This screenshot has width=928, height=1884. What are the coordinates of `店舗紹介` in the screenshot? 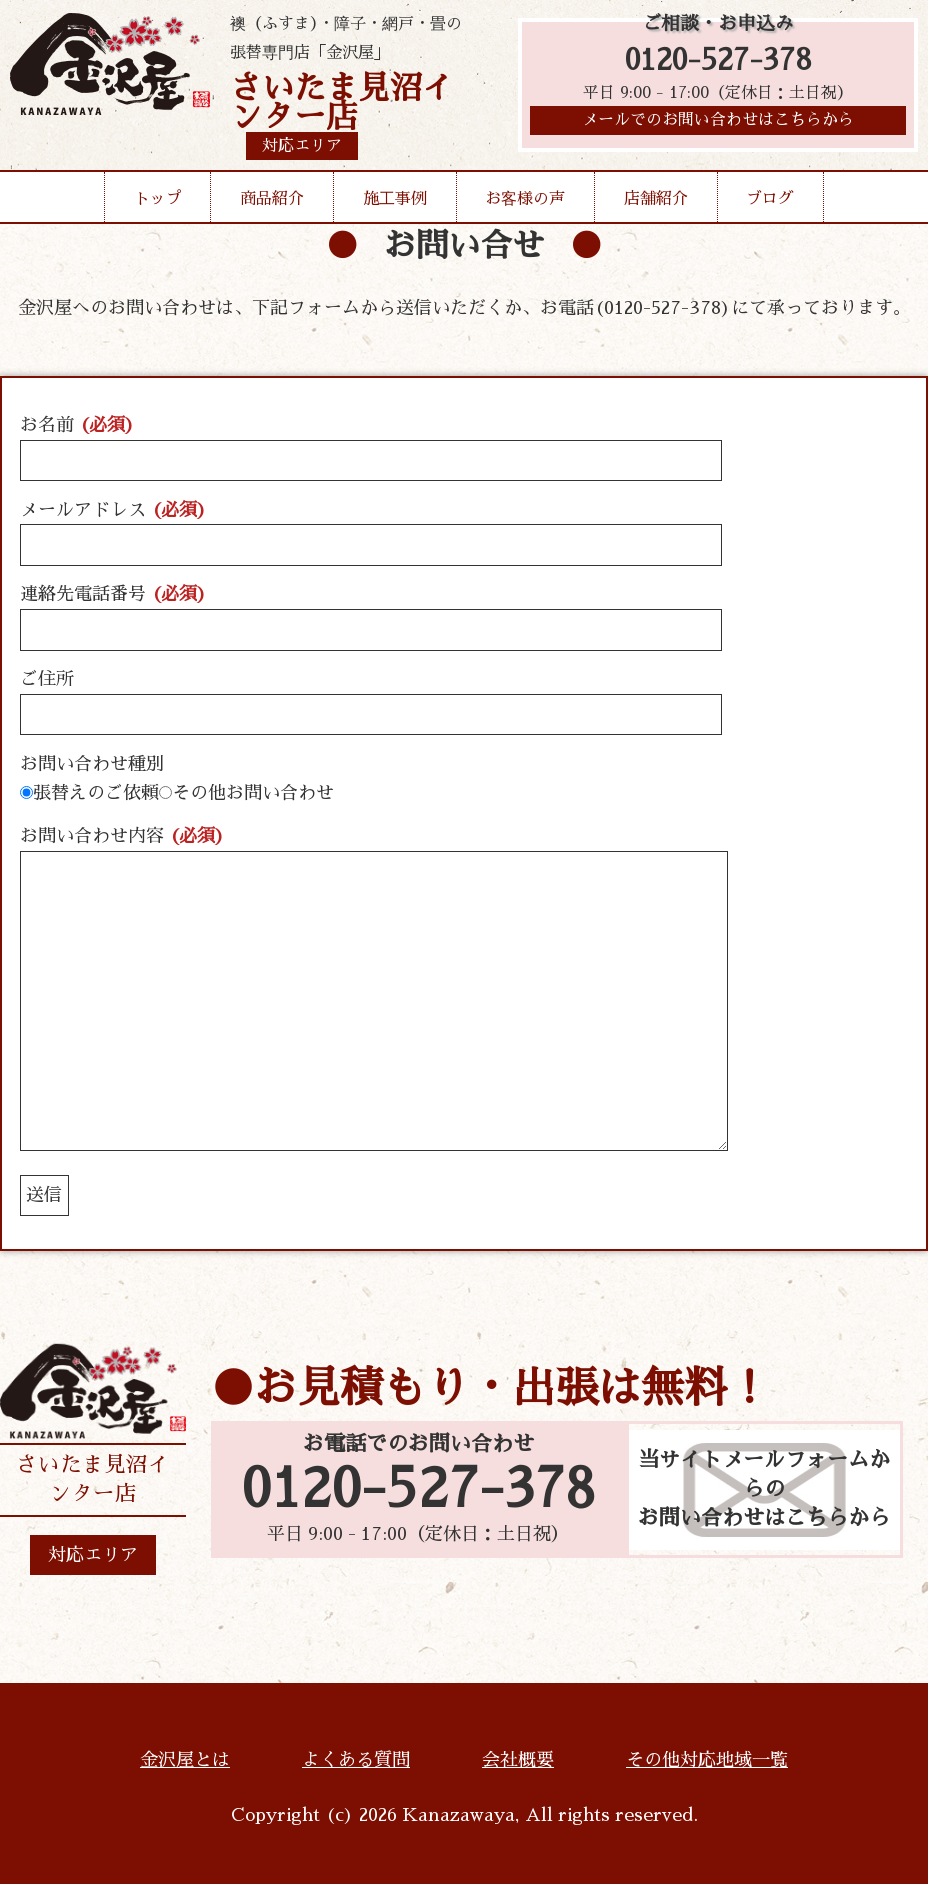 It's located at (656, 199).